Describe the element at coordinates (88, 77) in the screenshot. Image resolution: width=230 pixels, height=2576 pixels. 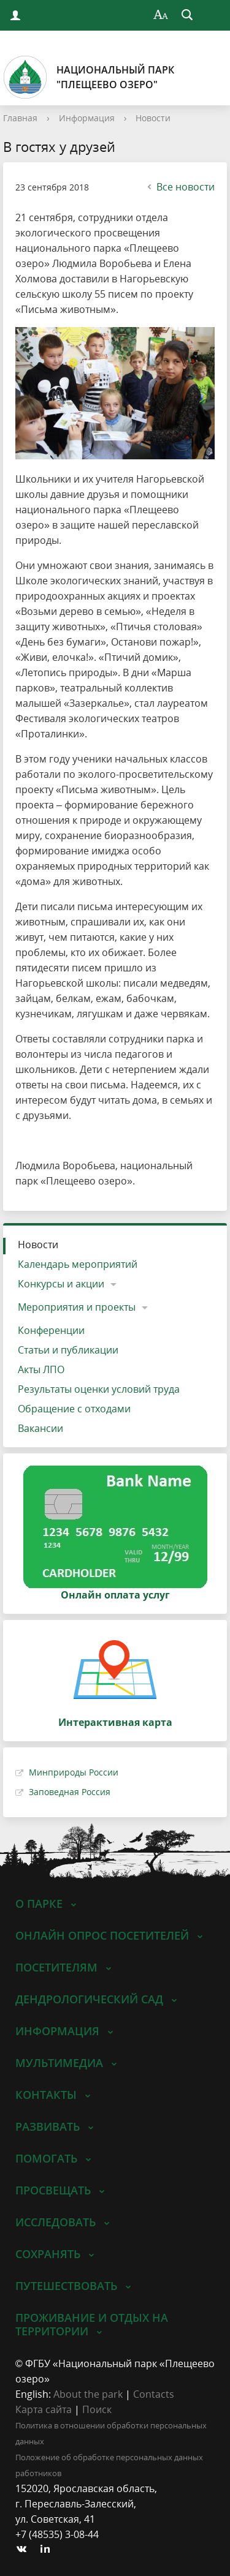
I see `Национальный парк"Плещеево озеро"` at that location.